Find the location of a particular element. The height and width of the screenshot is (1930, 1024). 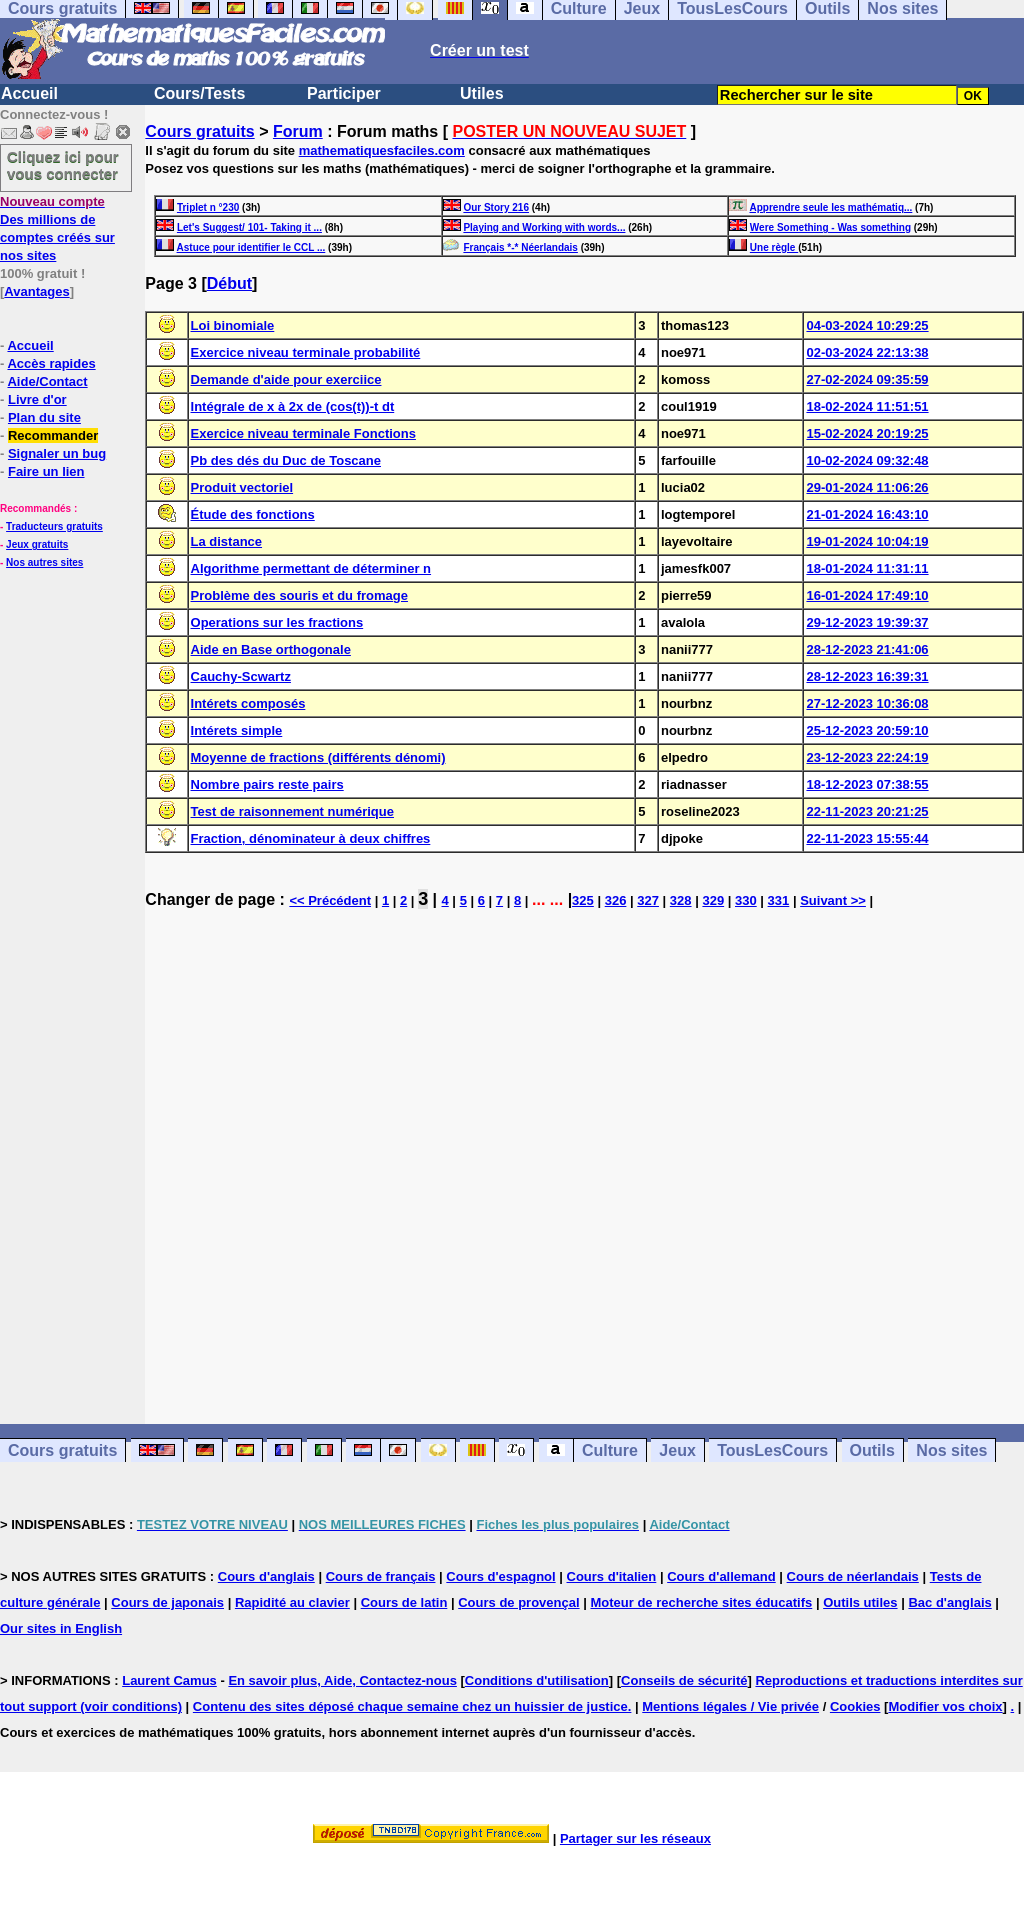

Intérets composés is located at coordinates (248, 703).